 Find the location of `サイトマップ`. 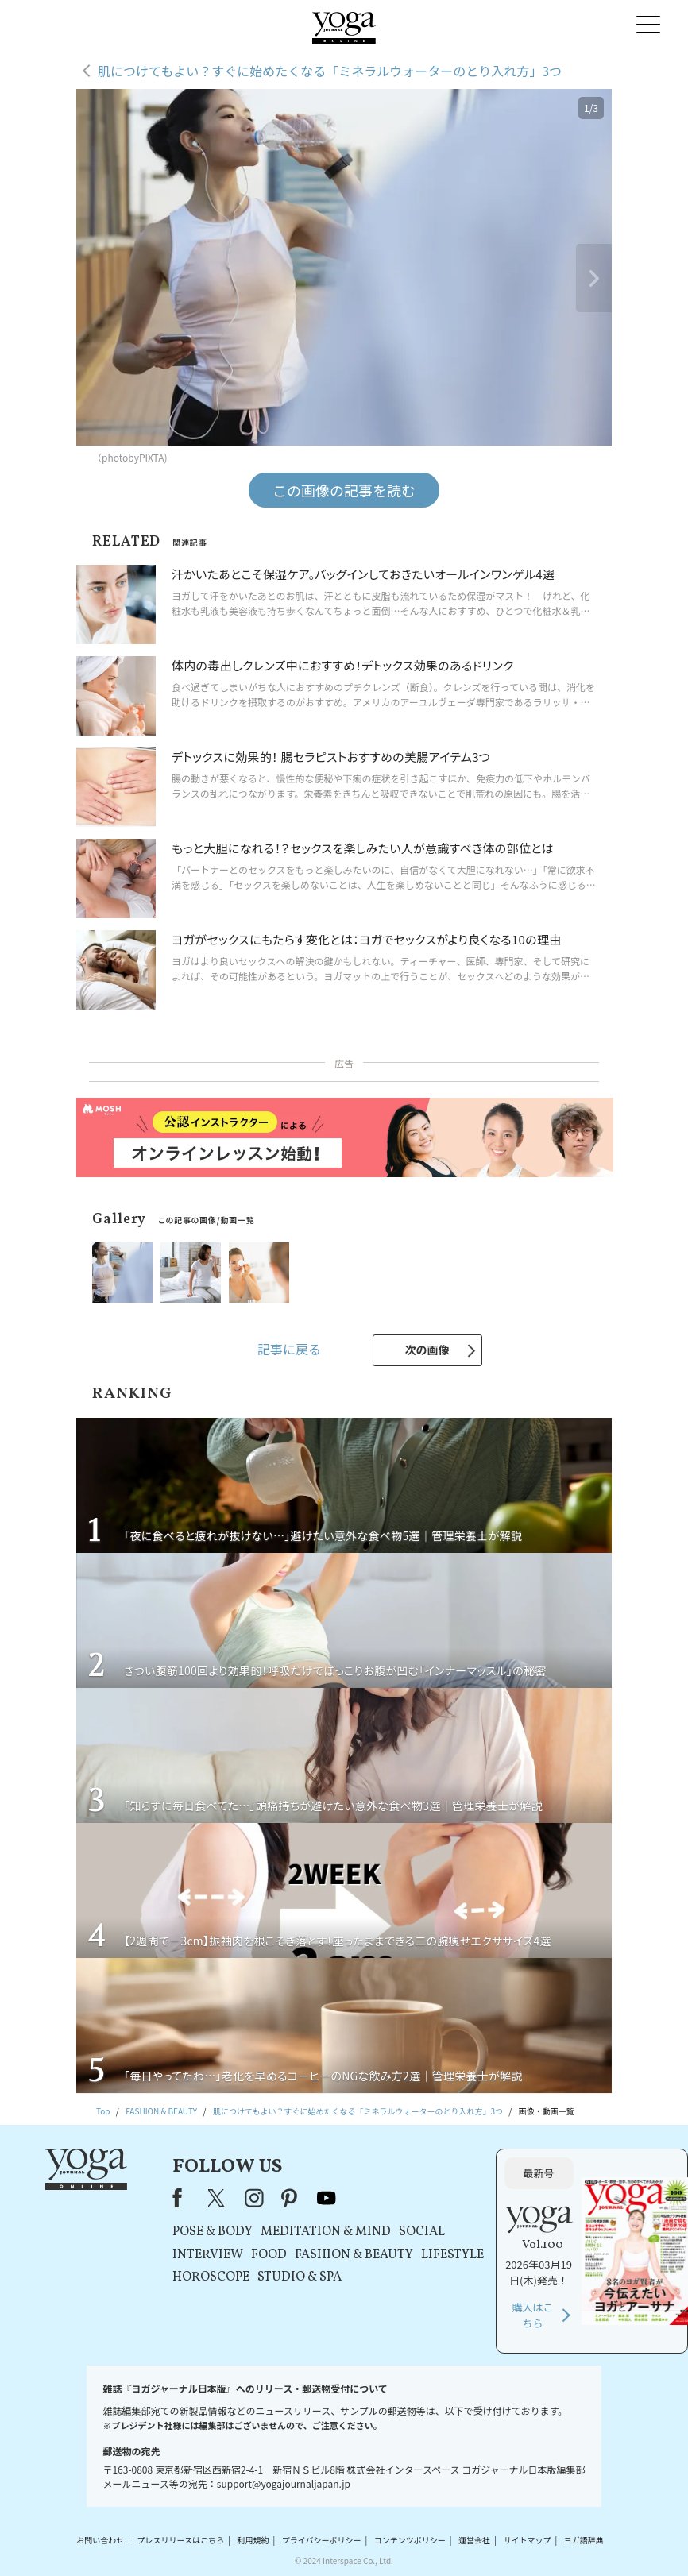

サイトマップ is located at coordinates (527, 2540).